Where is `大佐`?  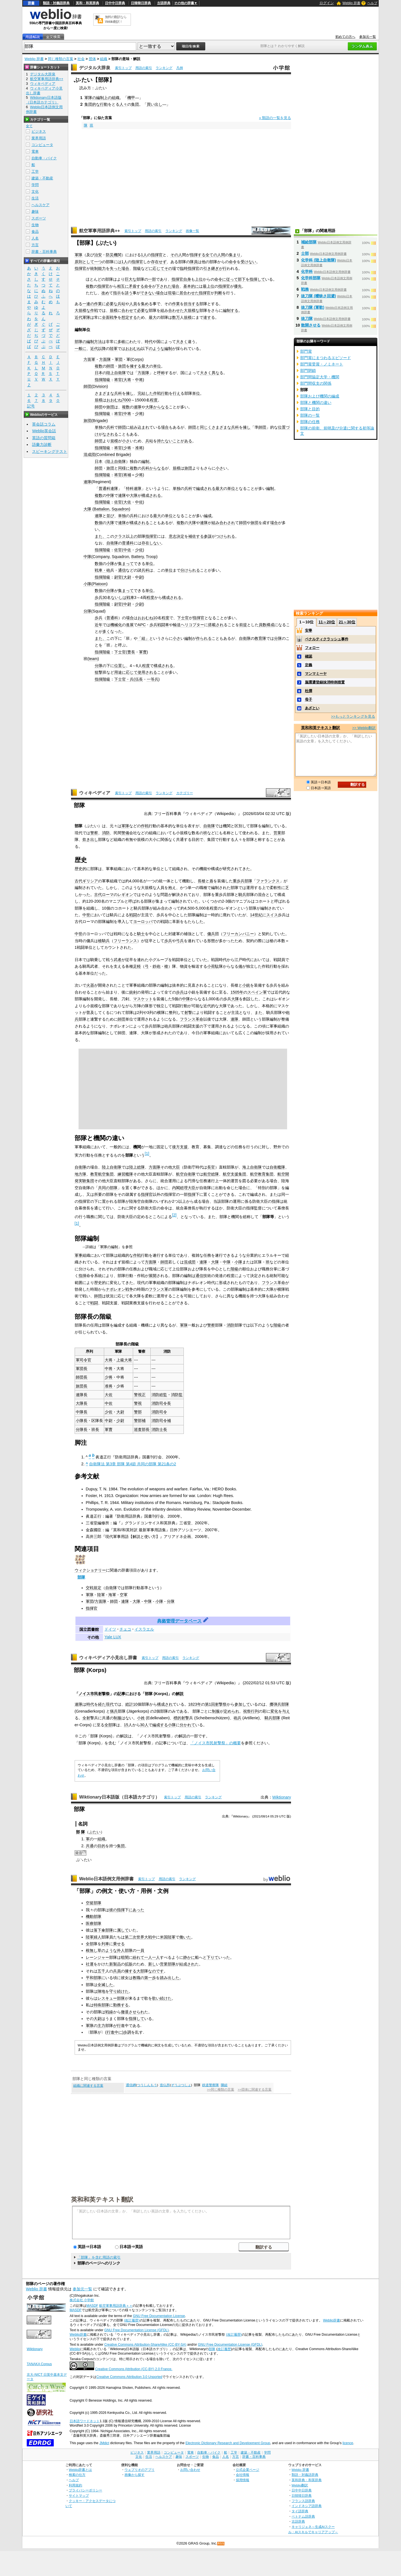 大佐 is located at coordinates (127, 502).